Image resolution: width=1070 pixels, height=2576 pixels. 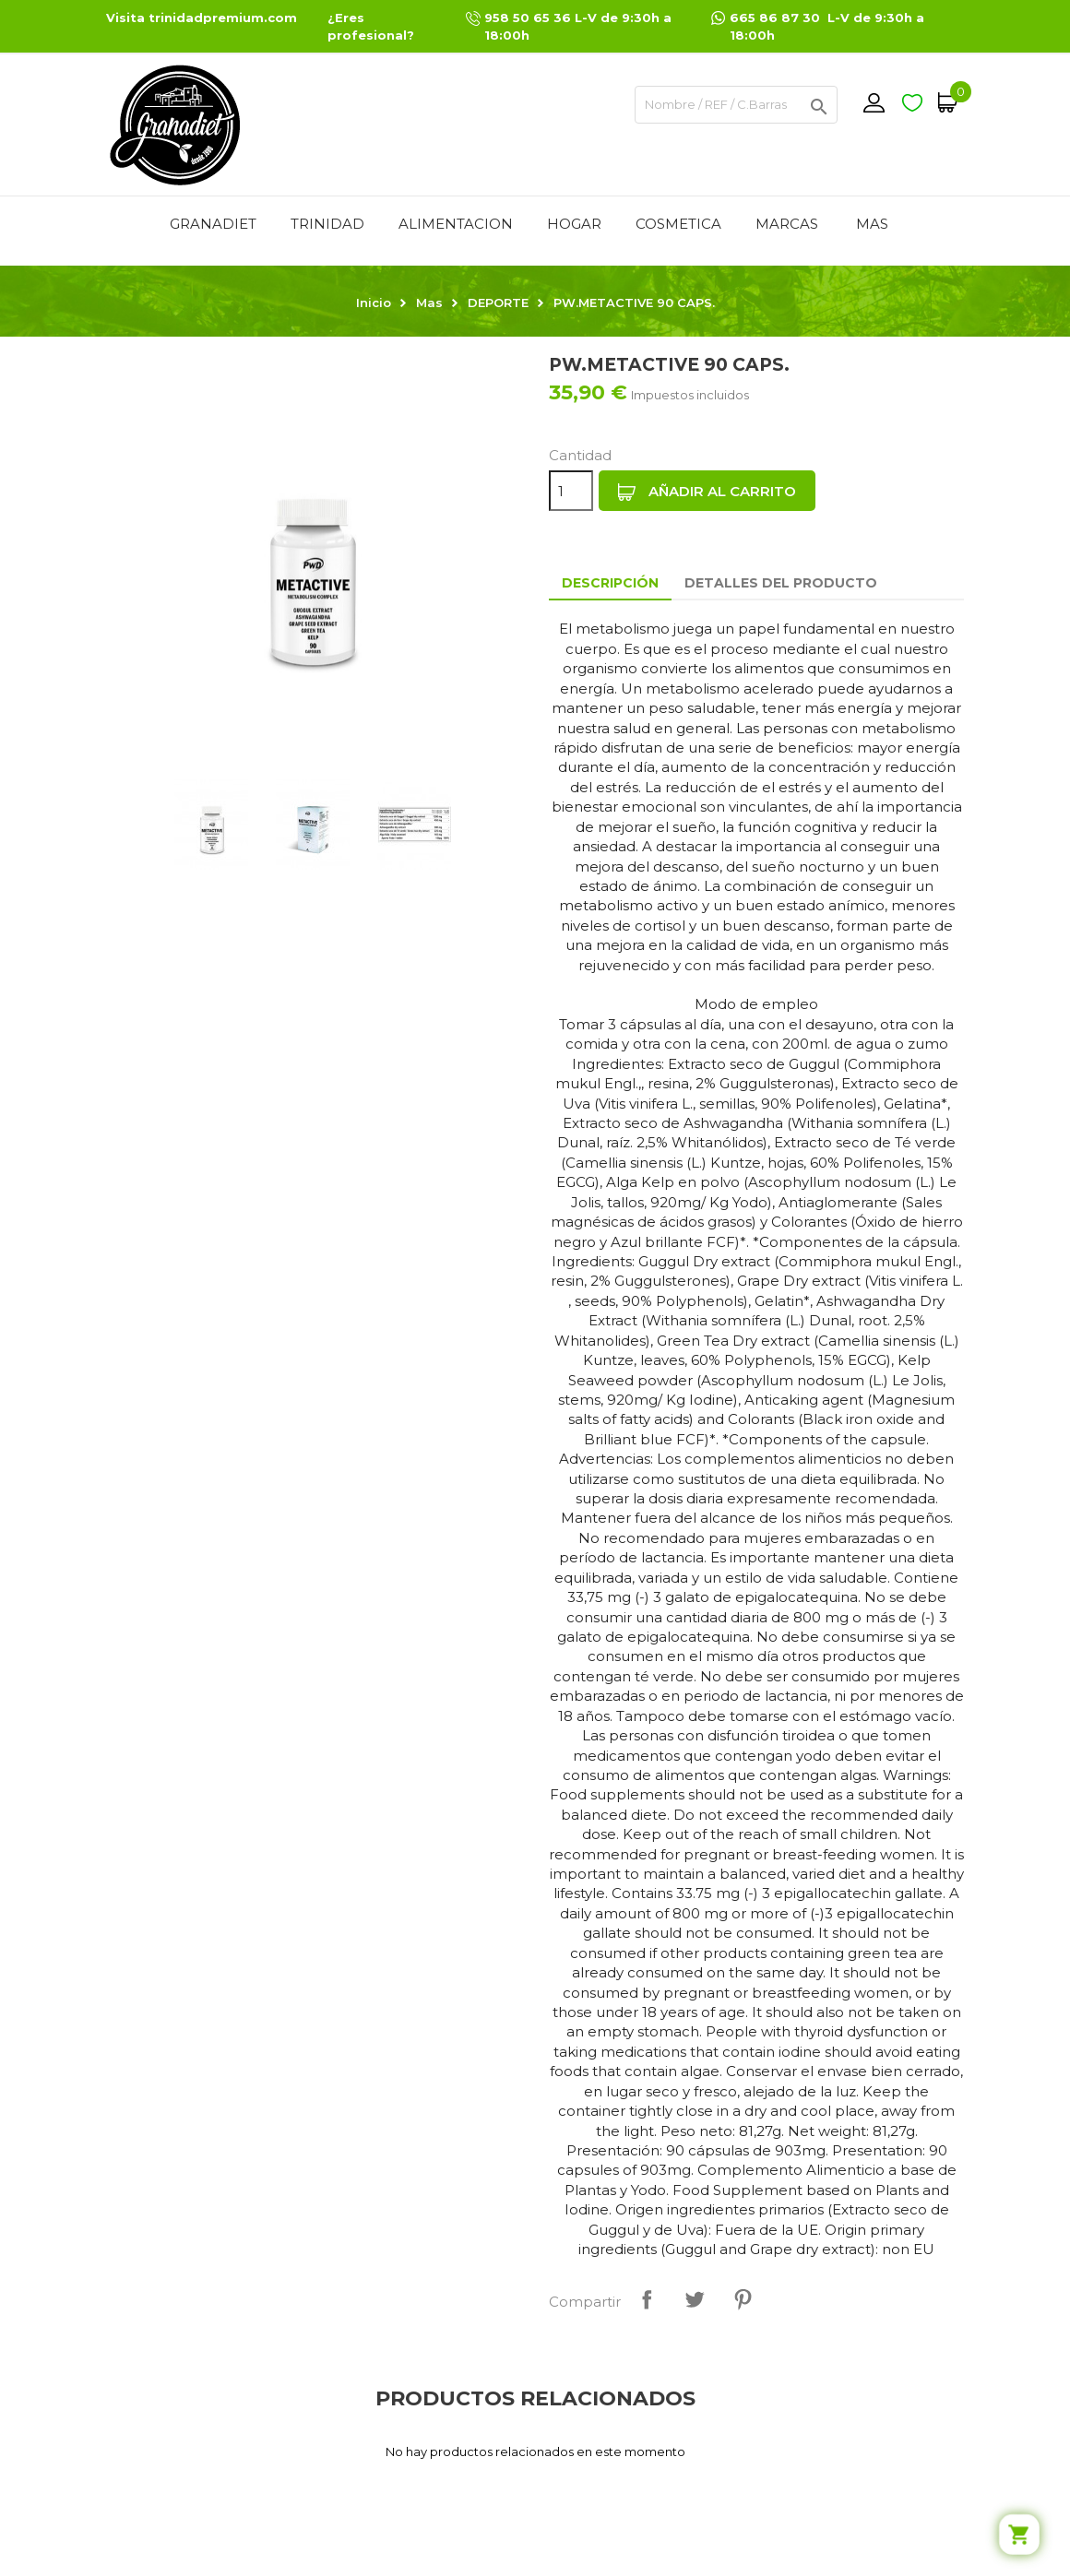 I want to click on Mas, so click(x=872, y=223).